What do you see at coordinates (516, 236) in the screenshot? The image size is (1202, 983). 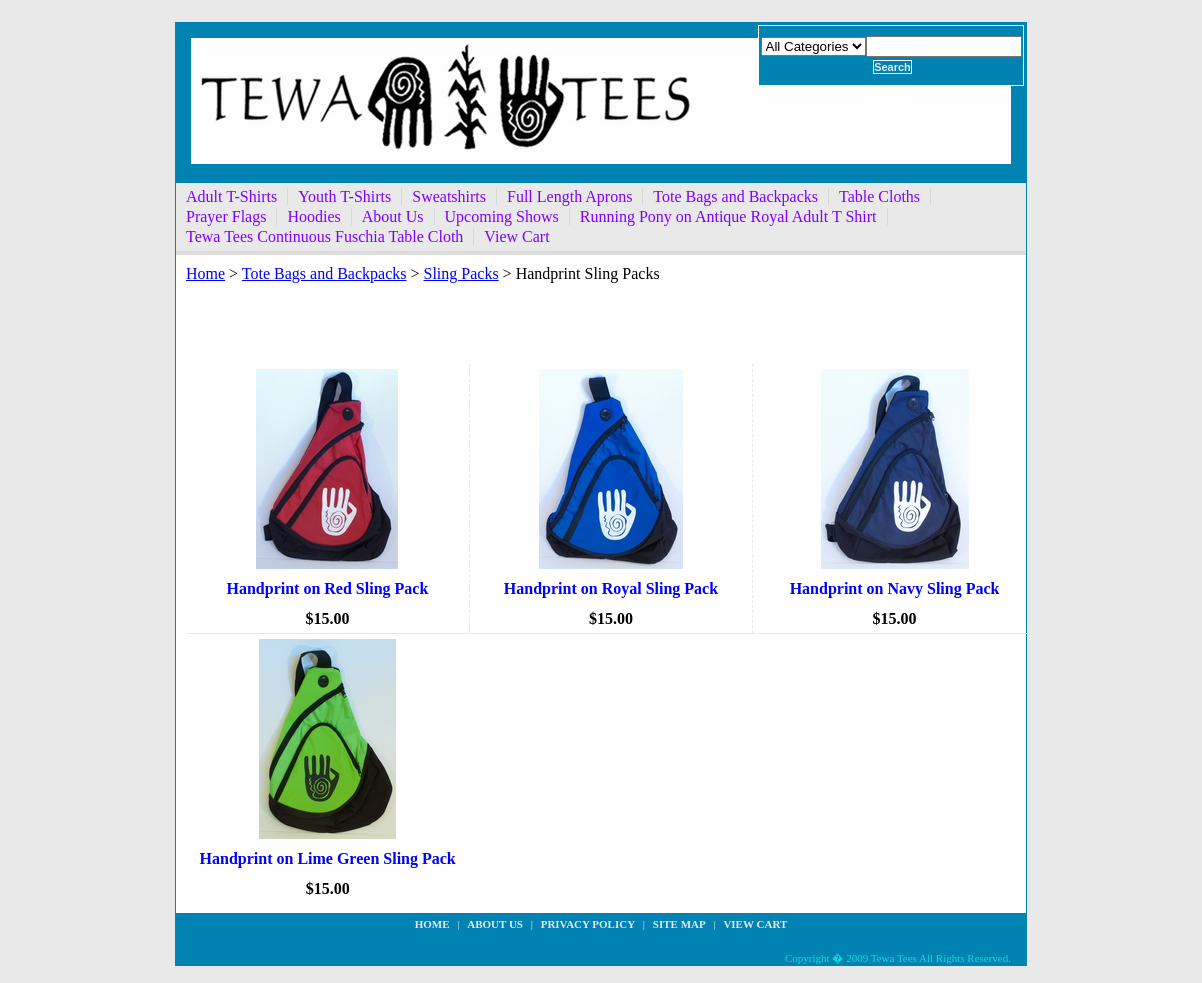 I see `View Cart` at bounding box center [516, 236].